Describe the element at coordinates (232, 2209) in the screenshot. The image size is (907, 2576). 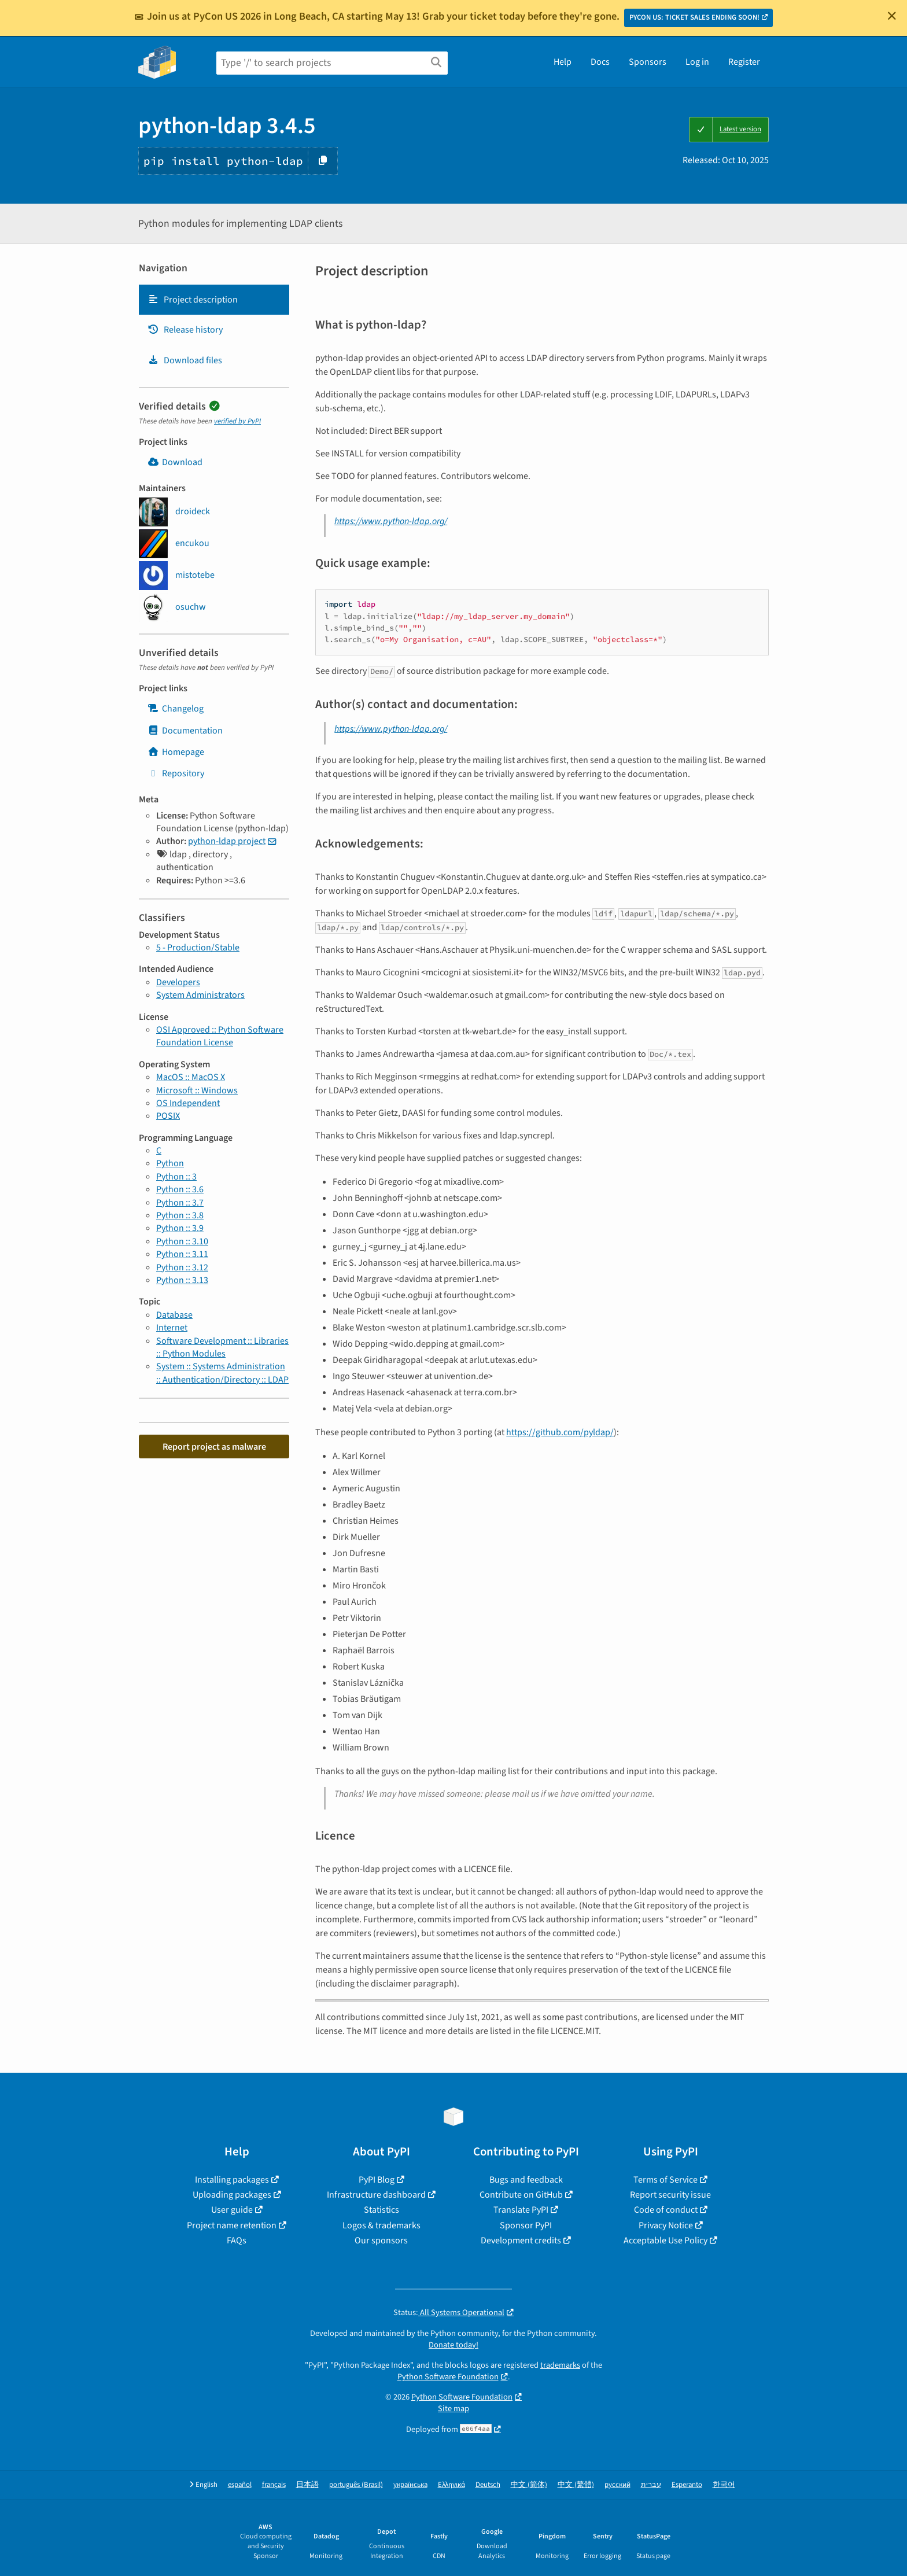
I see `User guide` at that location.